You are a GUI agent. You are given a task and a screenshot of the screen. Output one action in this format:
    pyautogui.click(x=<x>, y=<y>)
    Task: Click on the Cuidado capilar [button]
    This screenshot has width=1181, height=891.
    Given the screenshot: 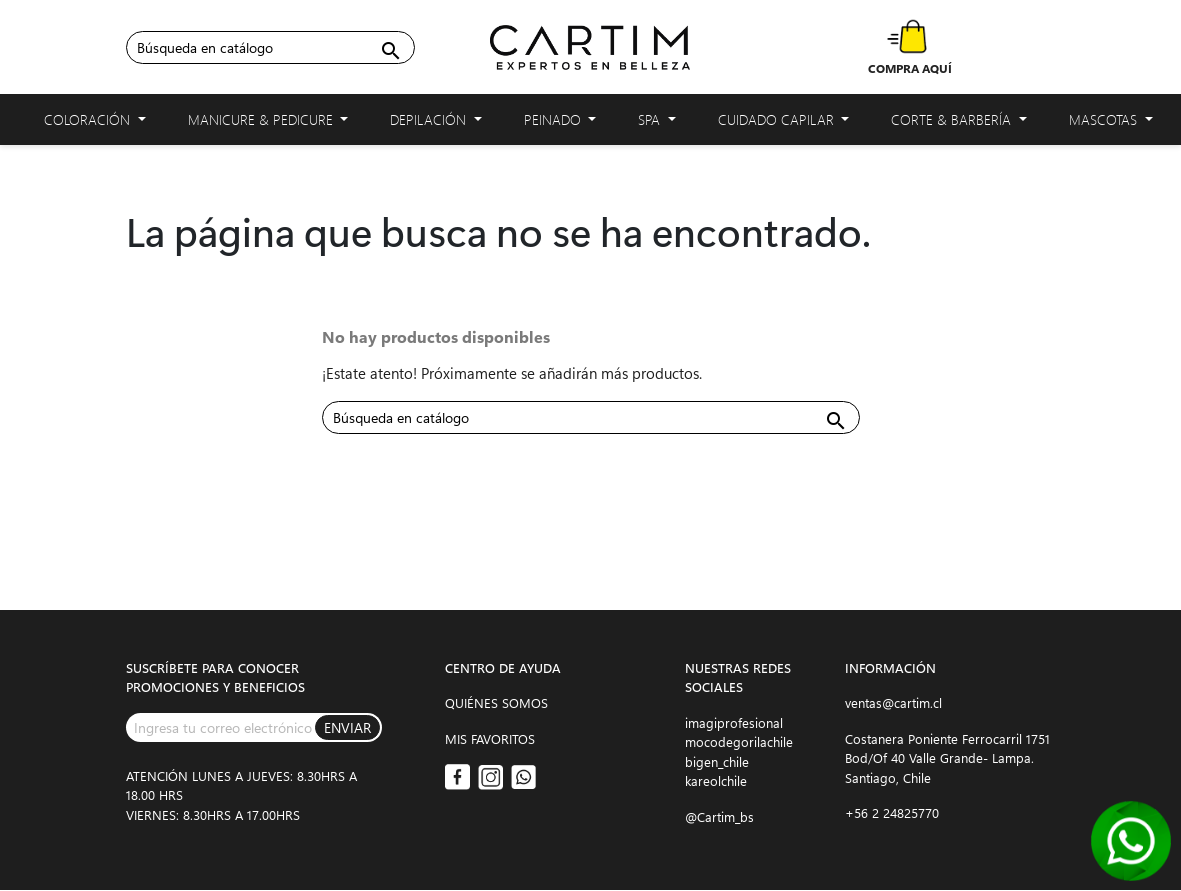 What is the action you would take?
    pyautogui.click(x=784, y=123)
    